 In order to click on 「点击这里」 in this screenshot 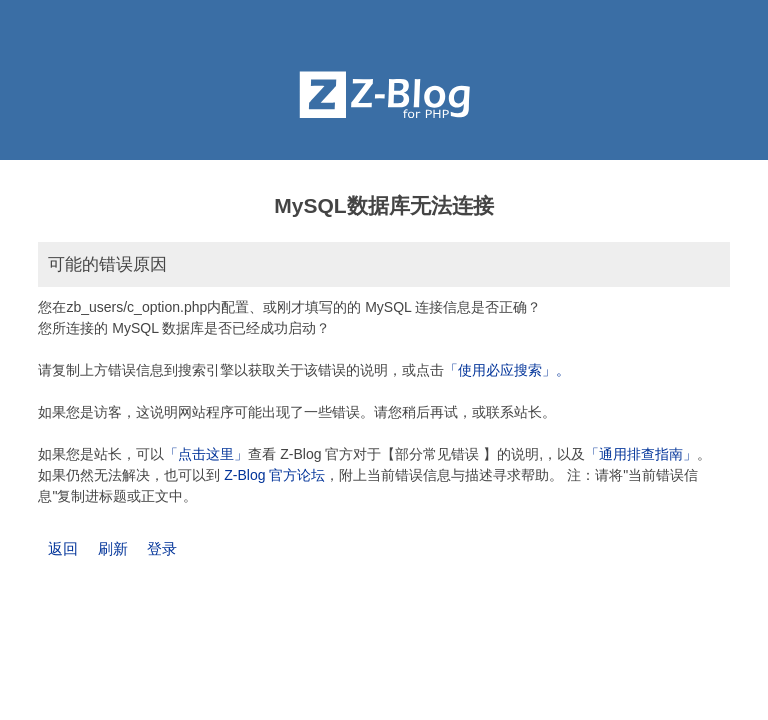, I will do `click(206, 454)`.